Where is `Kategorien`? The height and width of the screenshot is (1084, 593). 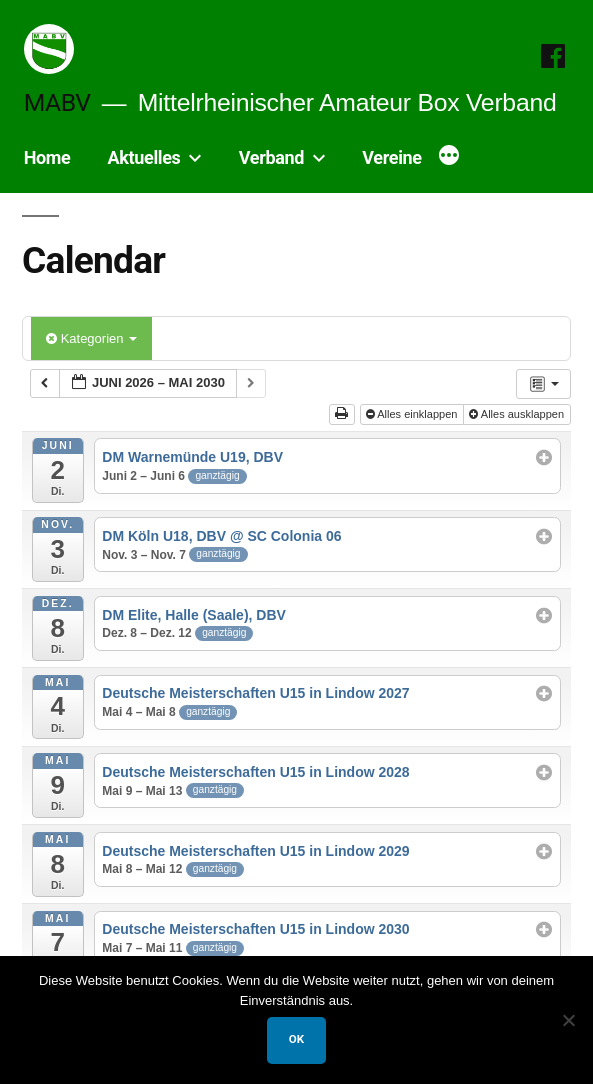 Kategorien is located at coordinates (91, 338).